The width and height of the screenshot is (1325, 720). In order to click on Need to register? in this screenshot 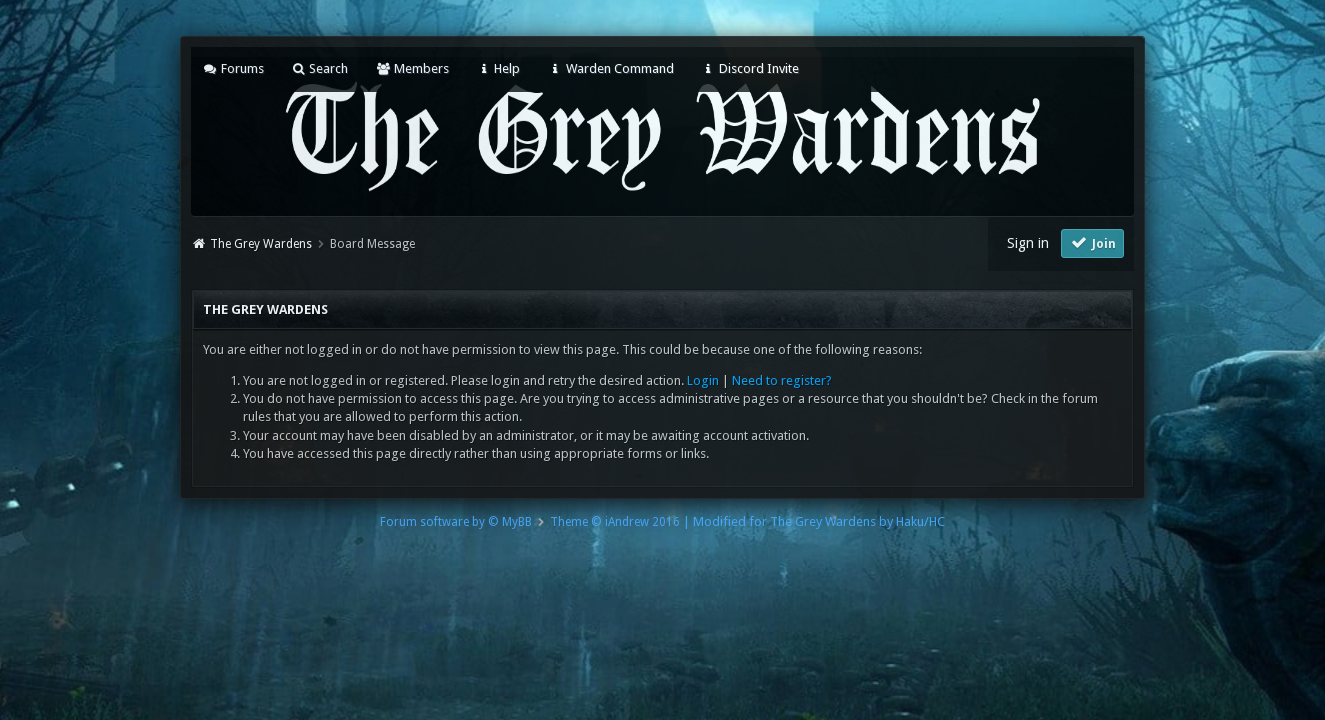, I will do `click(782, 380)`.